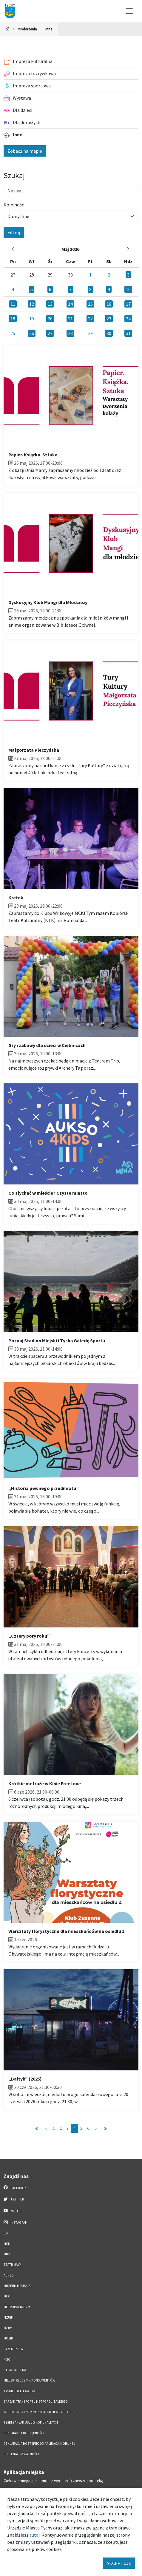  Describe the element at coordinates (128, 289) in the screenshot. I see `10` at that location.